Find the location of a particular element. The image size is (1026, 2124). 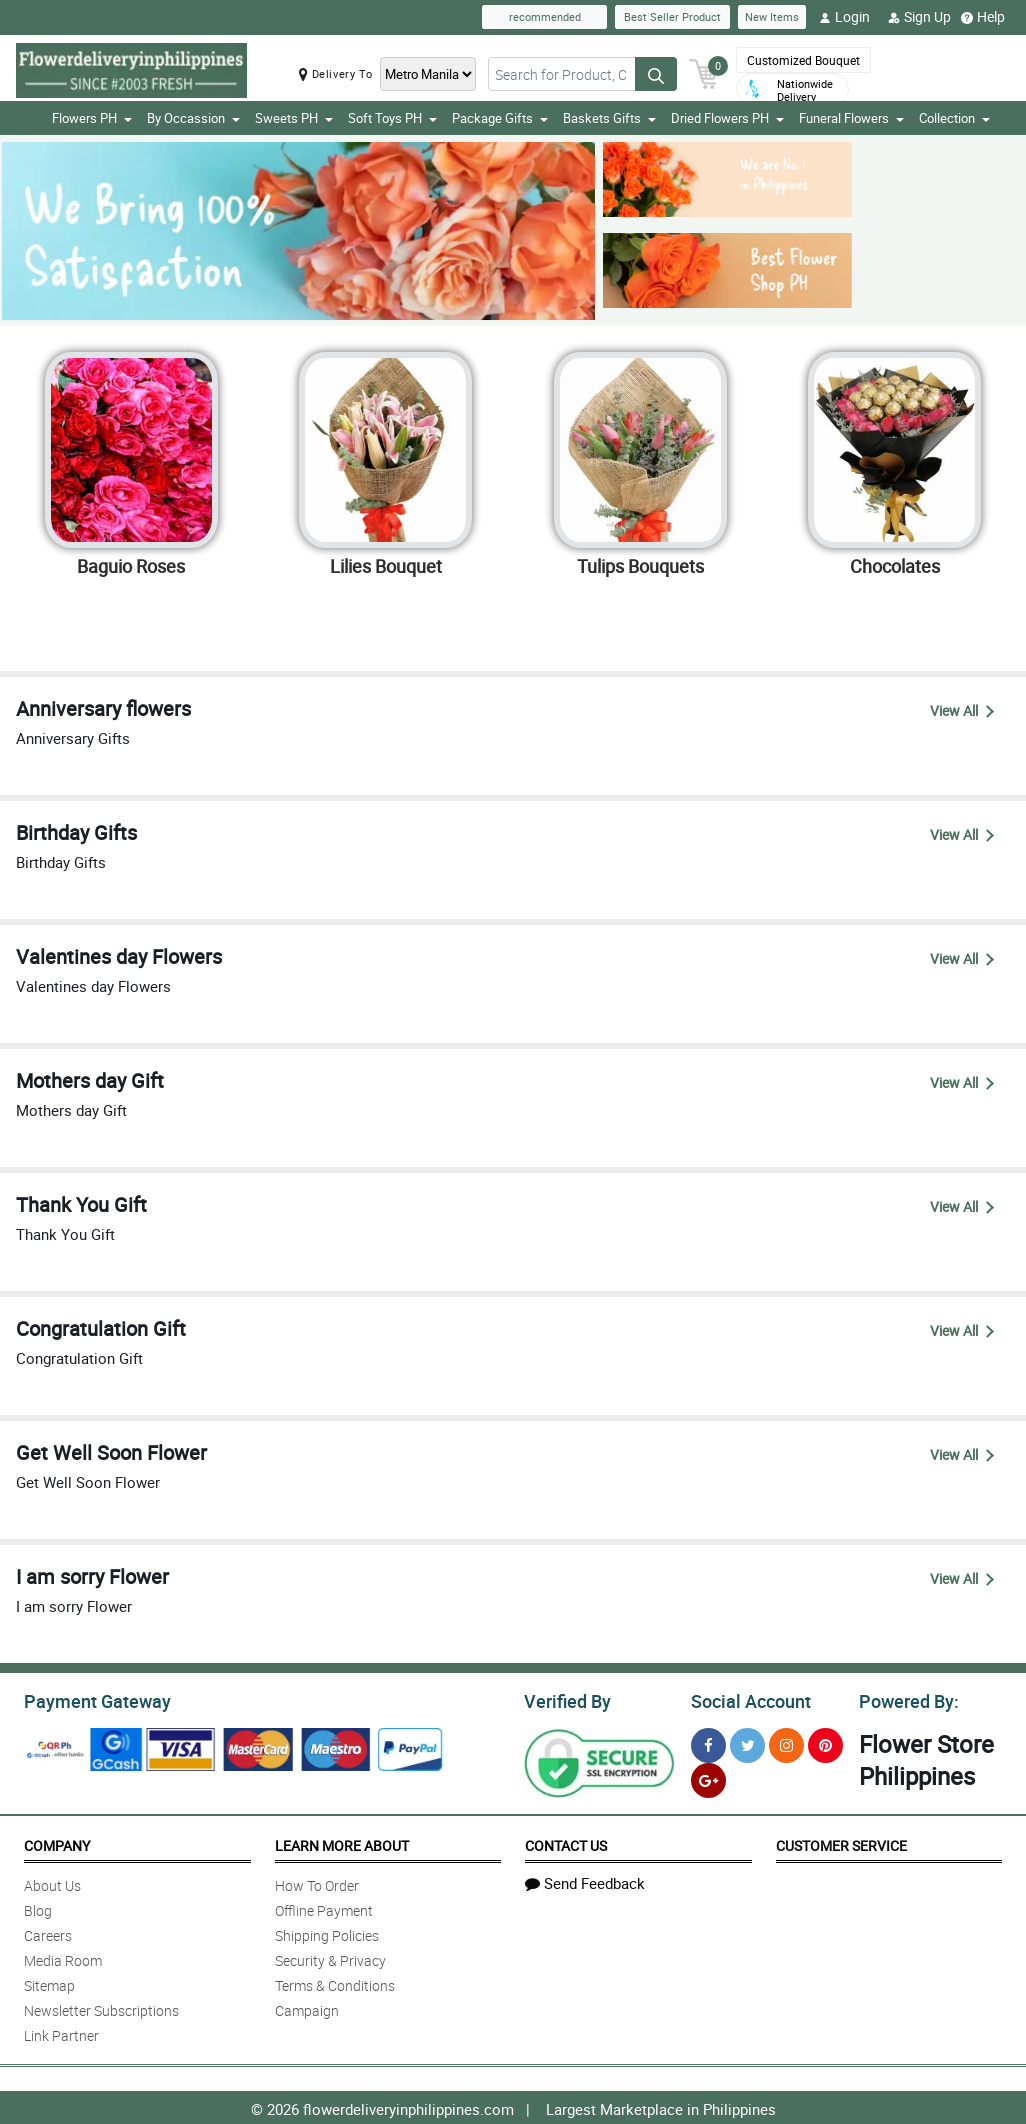

Newsletter Subscriptions is located at coordinates (101, 2007).